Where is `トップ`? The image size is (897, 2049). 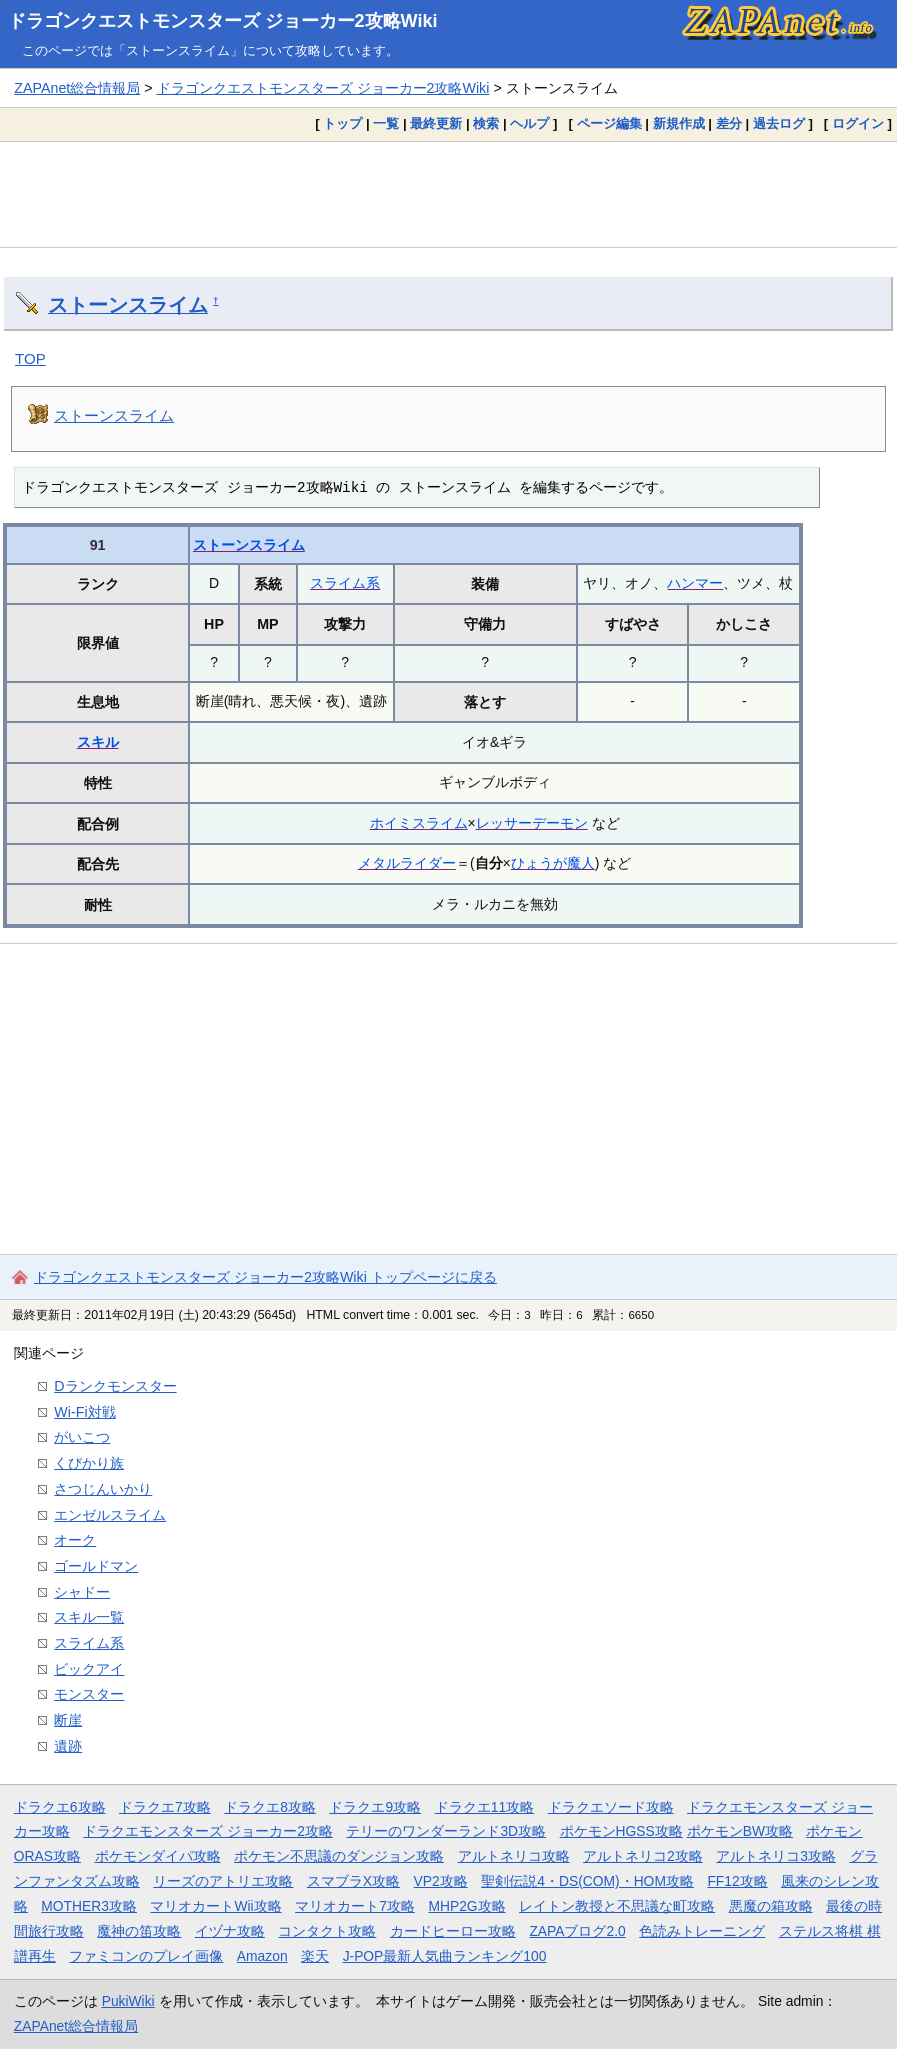 トップ is located at coordinates (342, 123).